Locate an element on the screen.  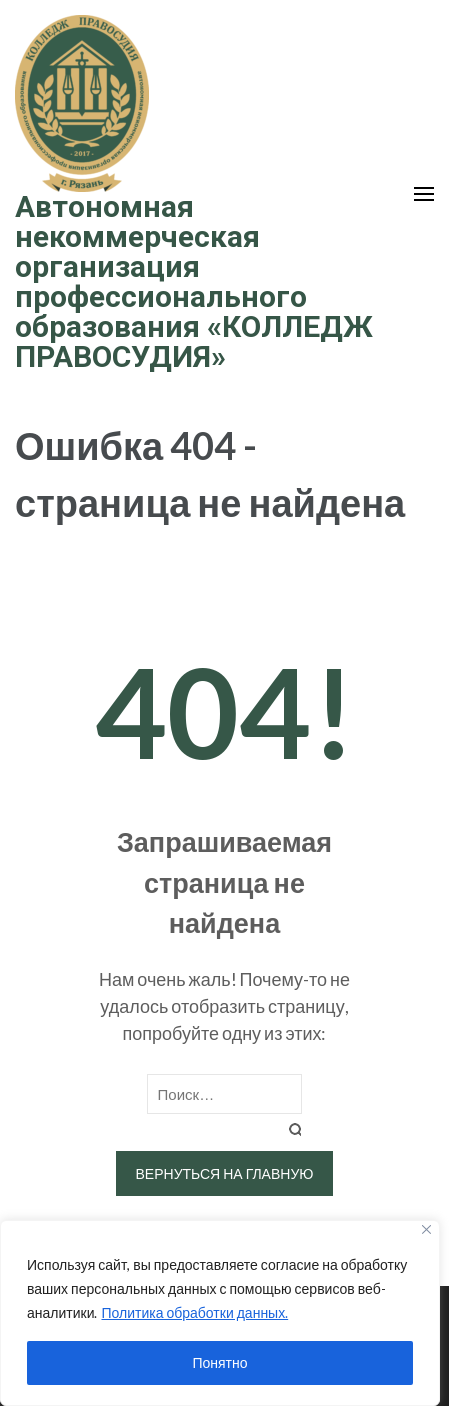
[region] is located at coordinates (220, 1313).